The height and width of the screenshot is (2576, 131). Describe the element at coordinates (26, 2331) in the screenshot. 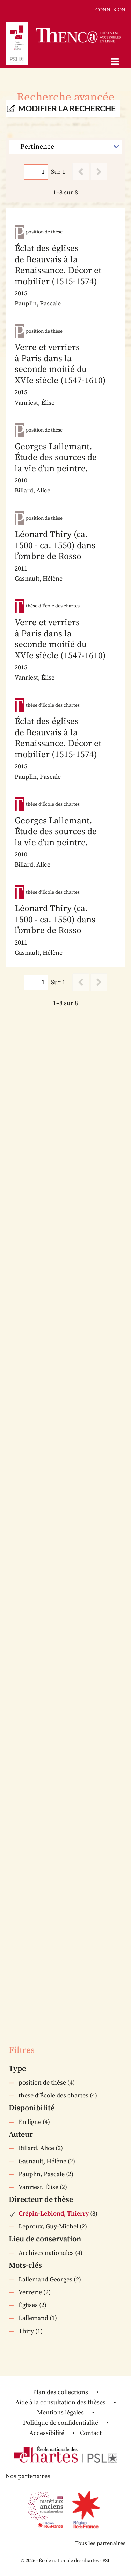

I see `Thiry` at that location.